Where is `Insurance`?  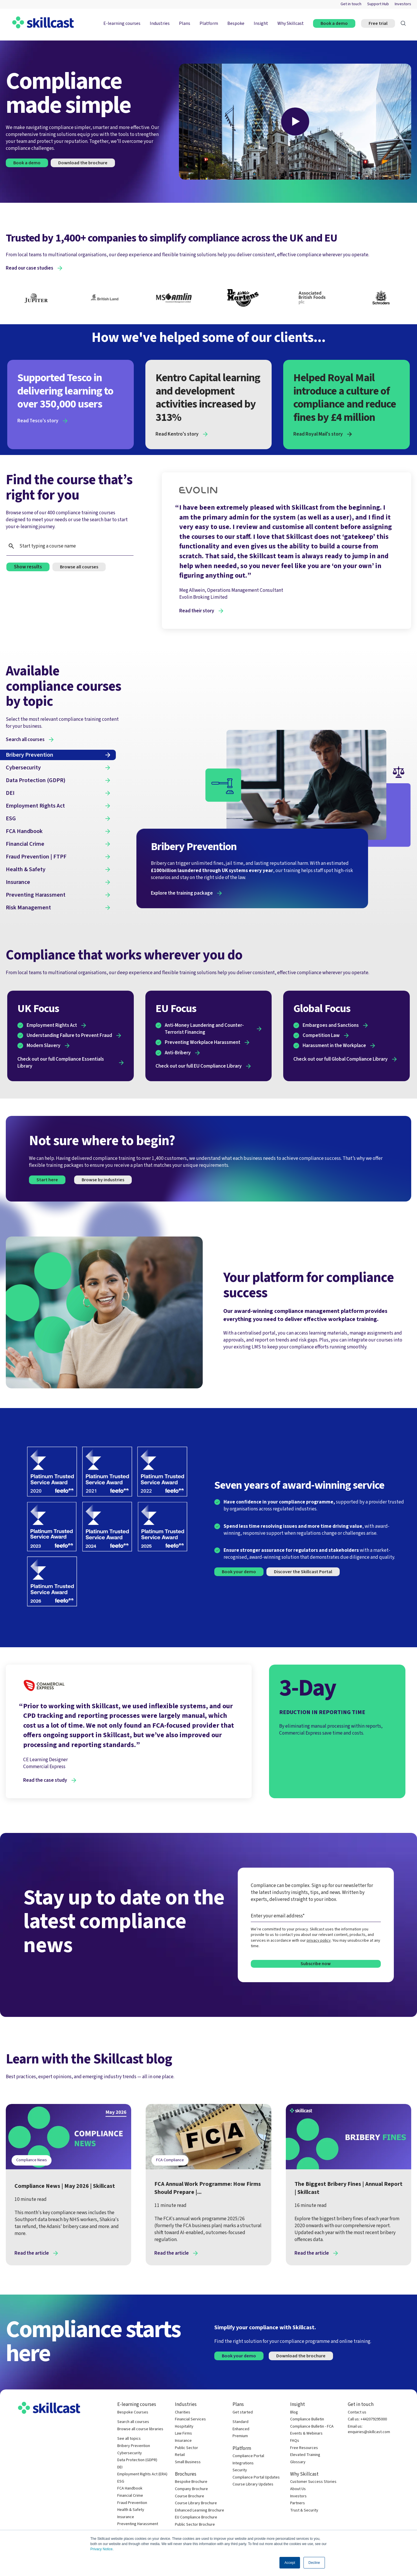
Insurance is located at coordinates (125, 2517).